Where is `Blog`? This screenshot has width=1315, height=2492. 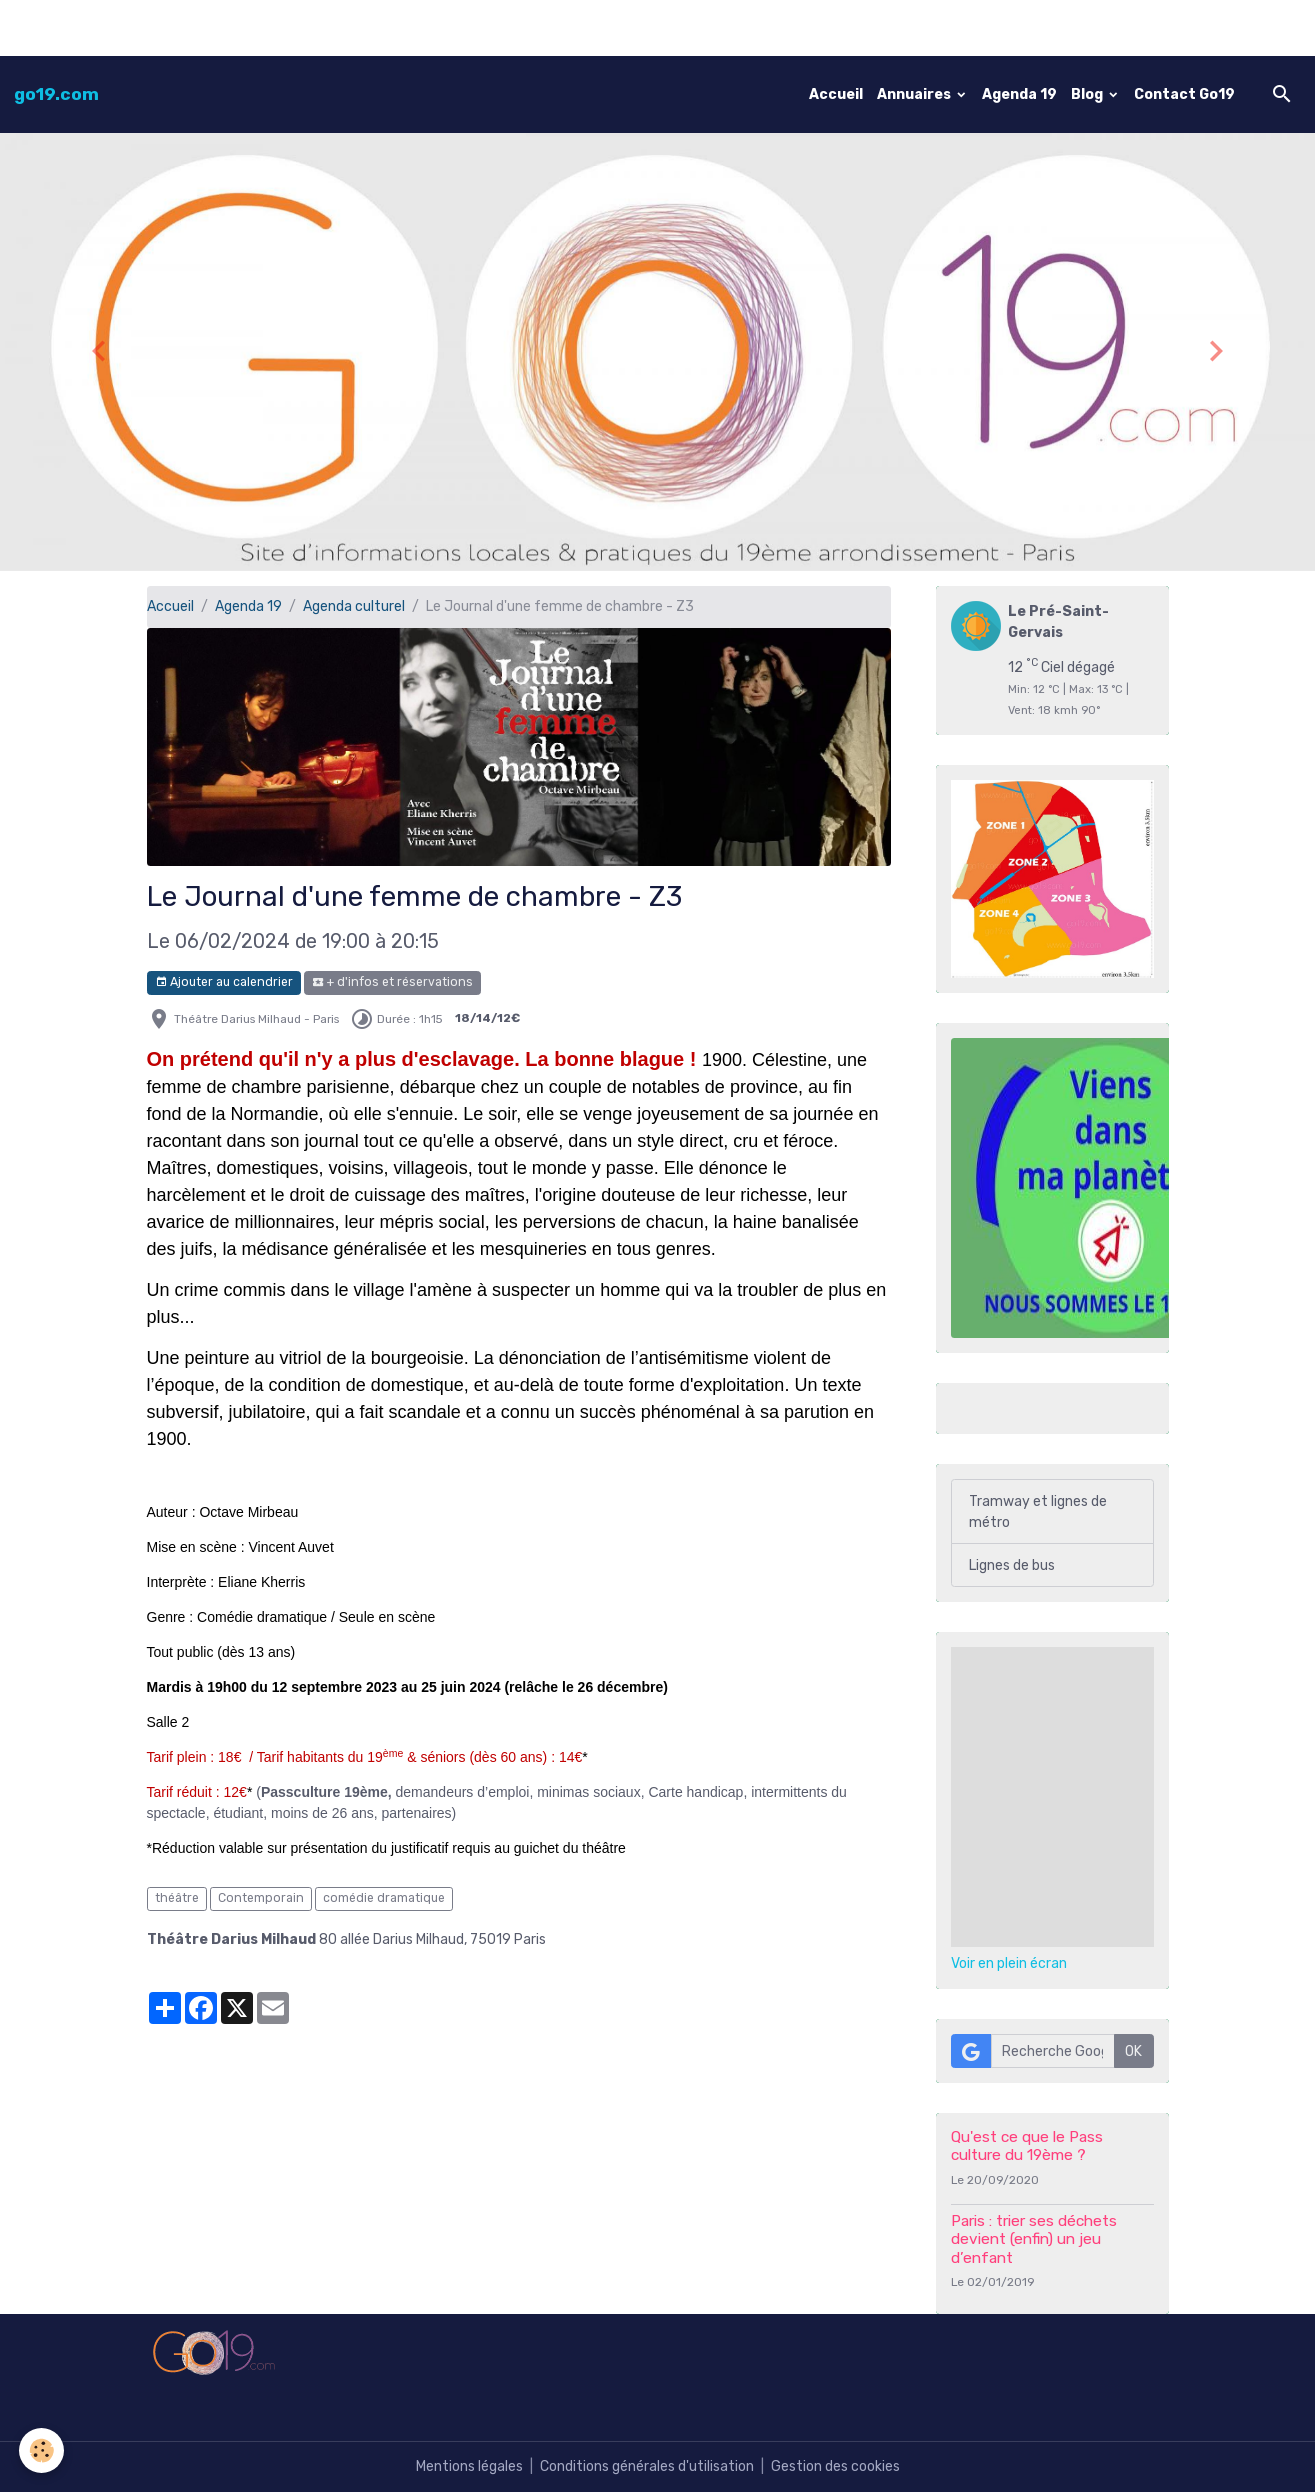
Blog is located at coordinates (1088, 94).